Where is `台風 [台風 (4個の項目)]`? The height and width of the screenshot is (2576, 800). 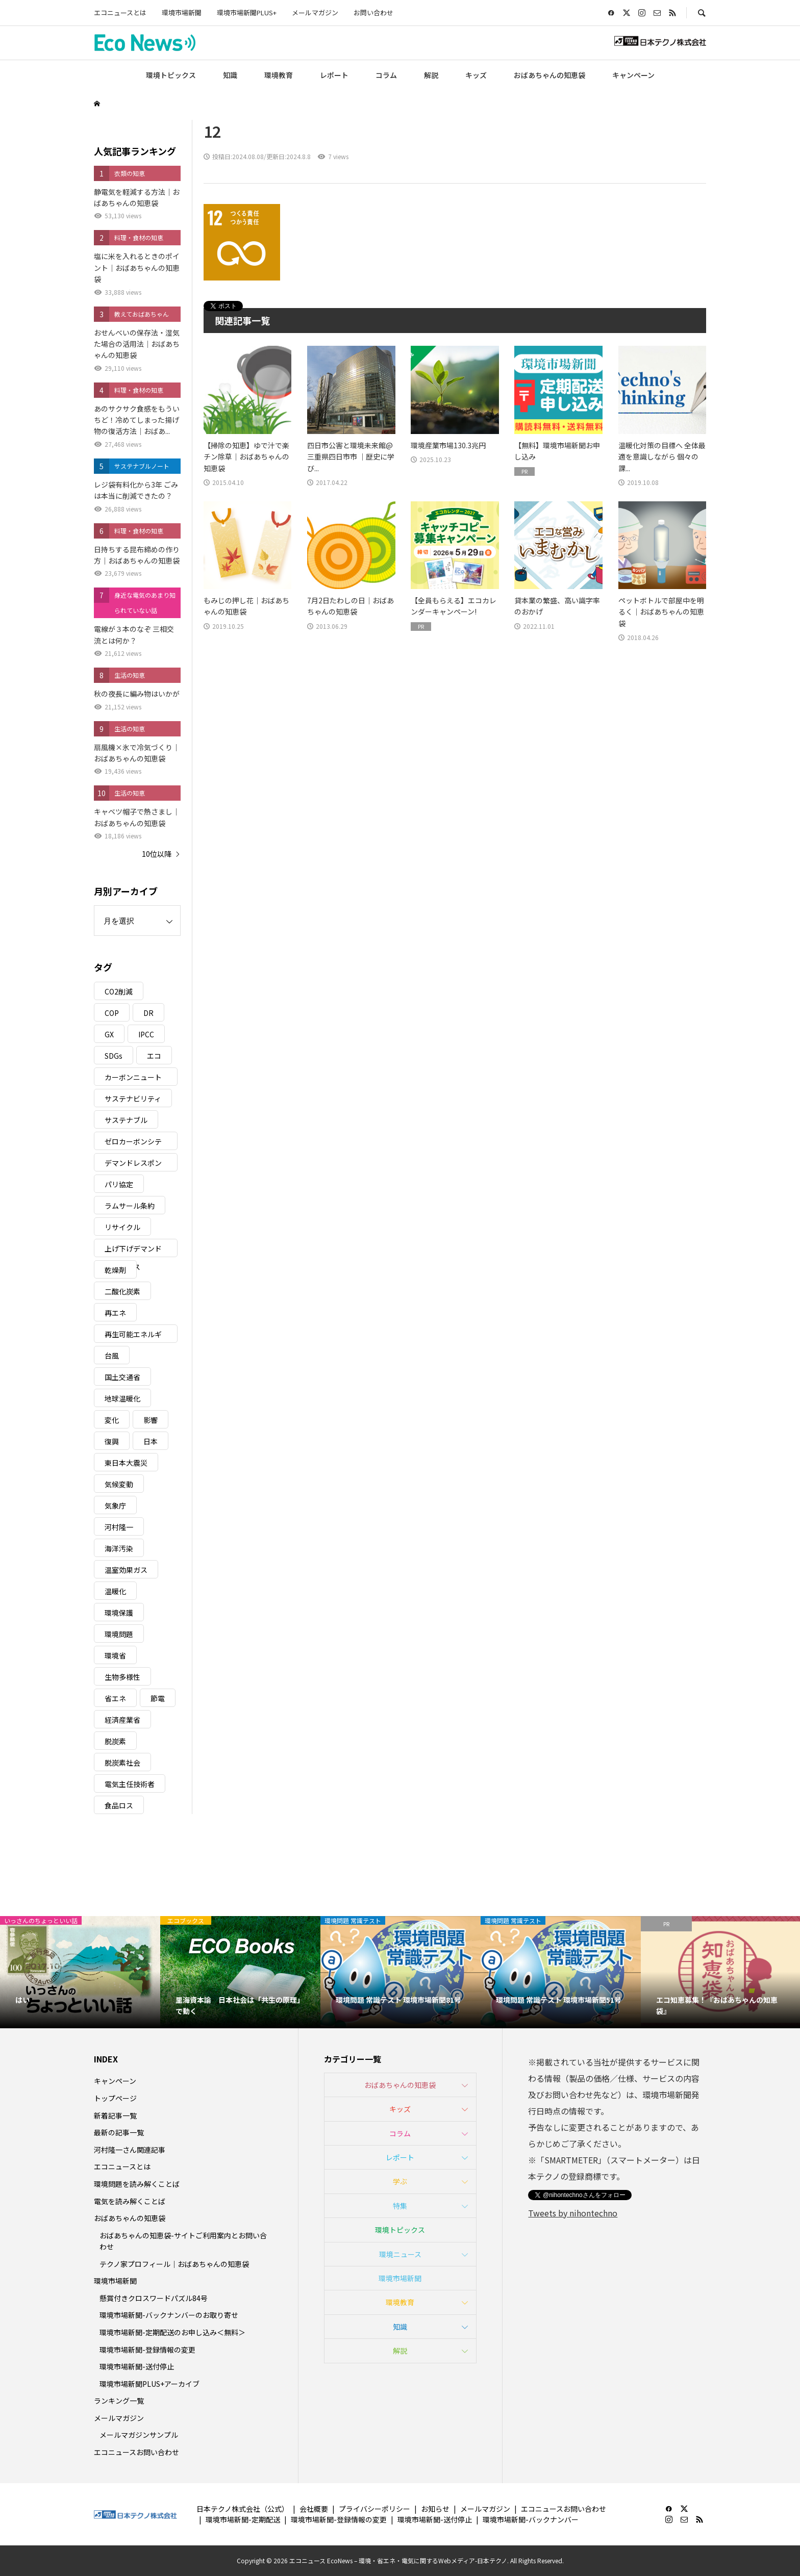 台風 [台風 (4個の項目)] is located at coordinates (112, 1355).